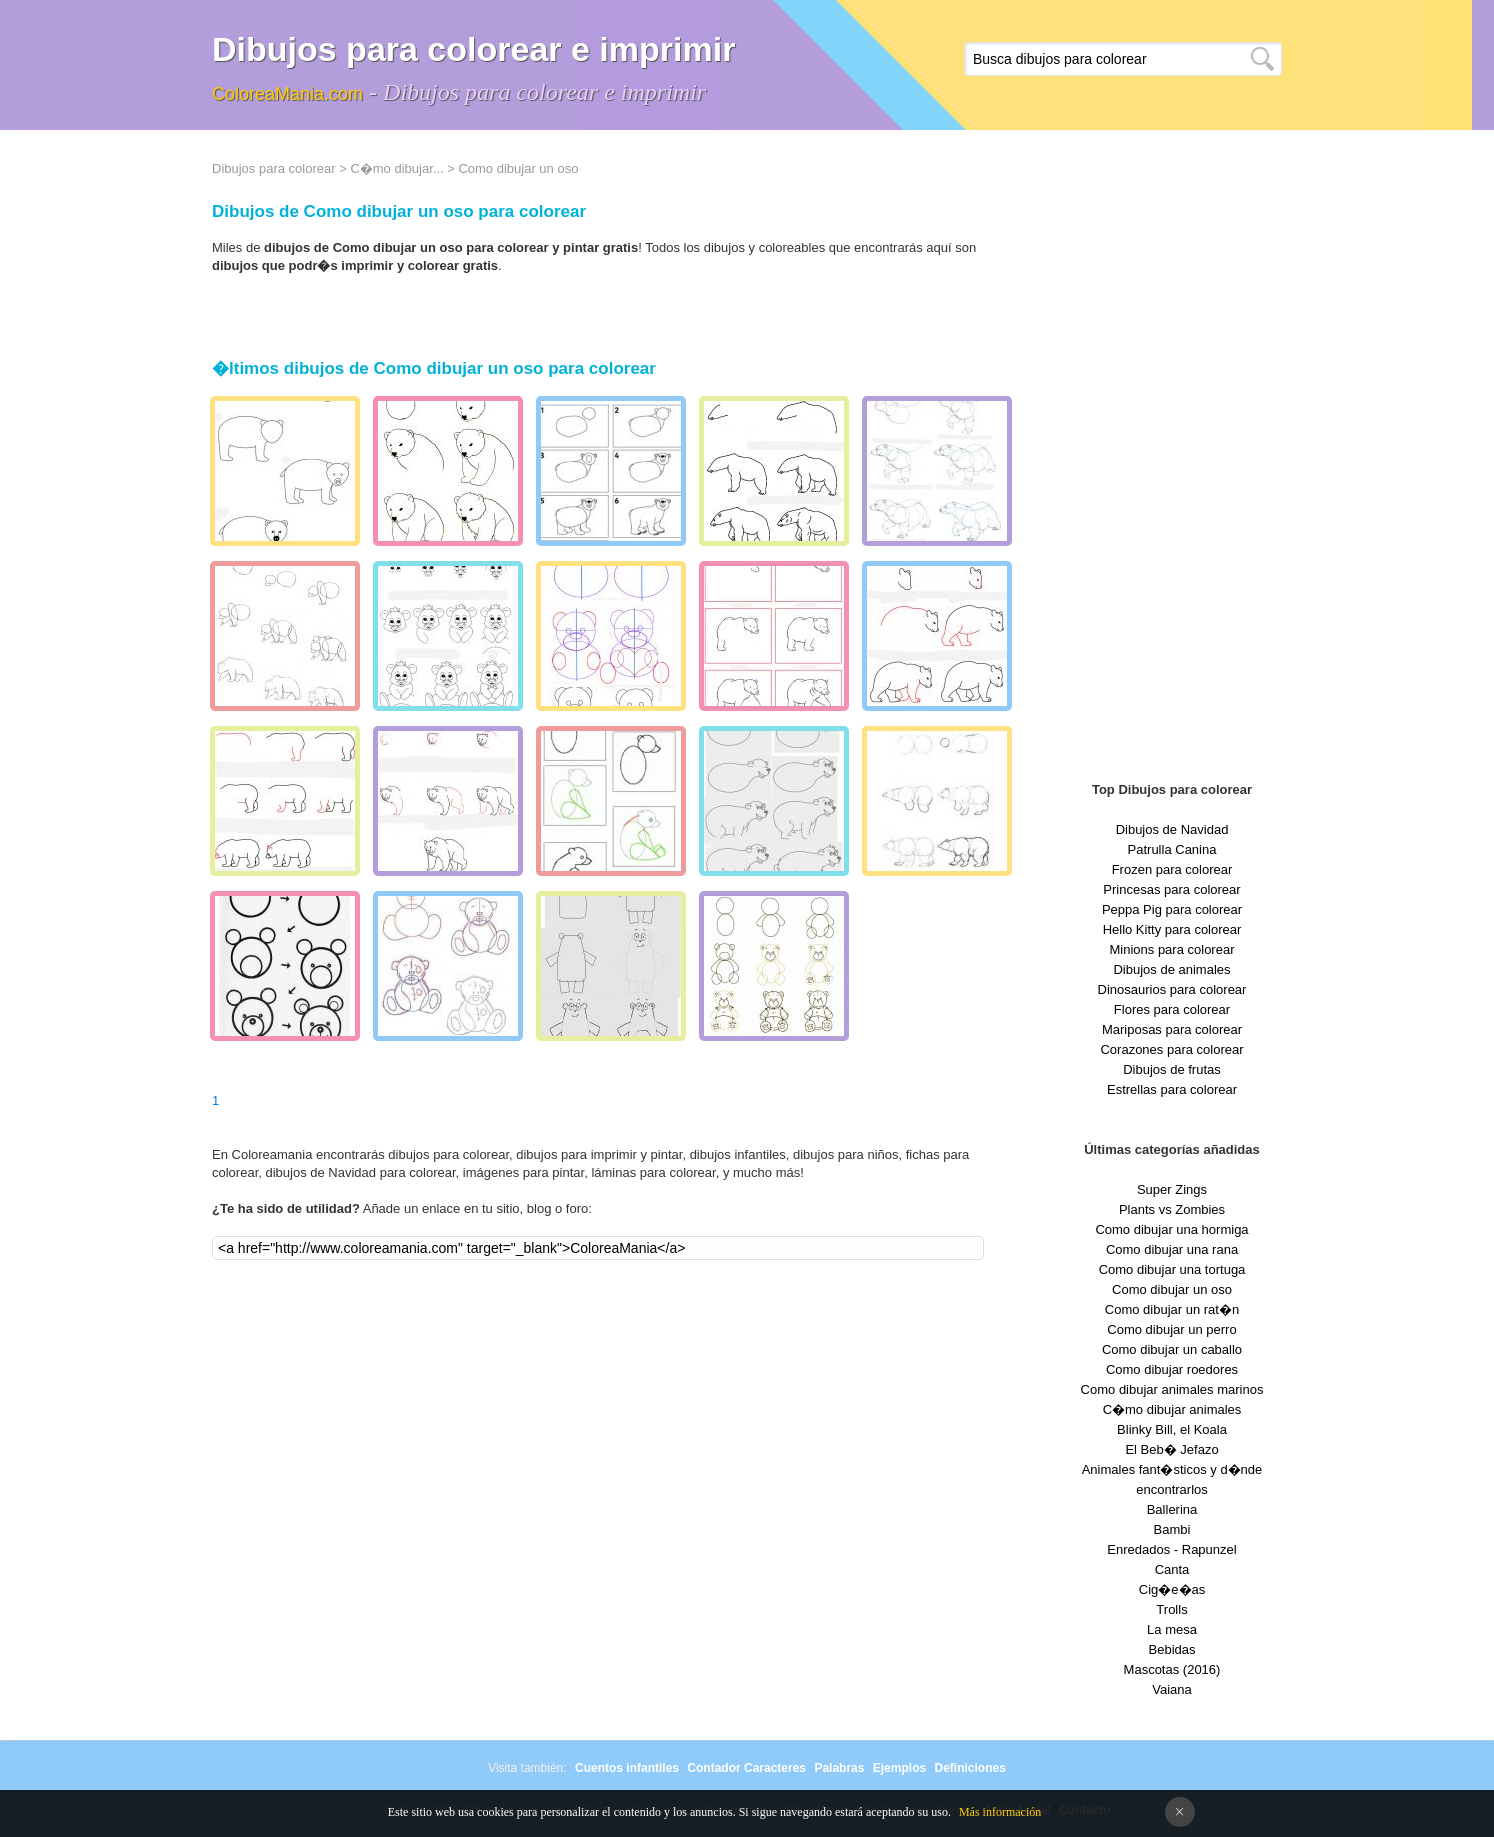  What do you see at coordinates (1172, 1069) in the screenshot?
I see `Dibujos de frutas` at bounding box center [1172, 1069].